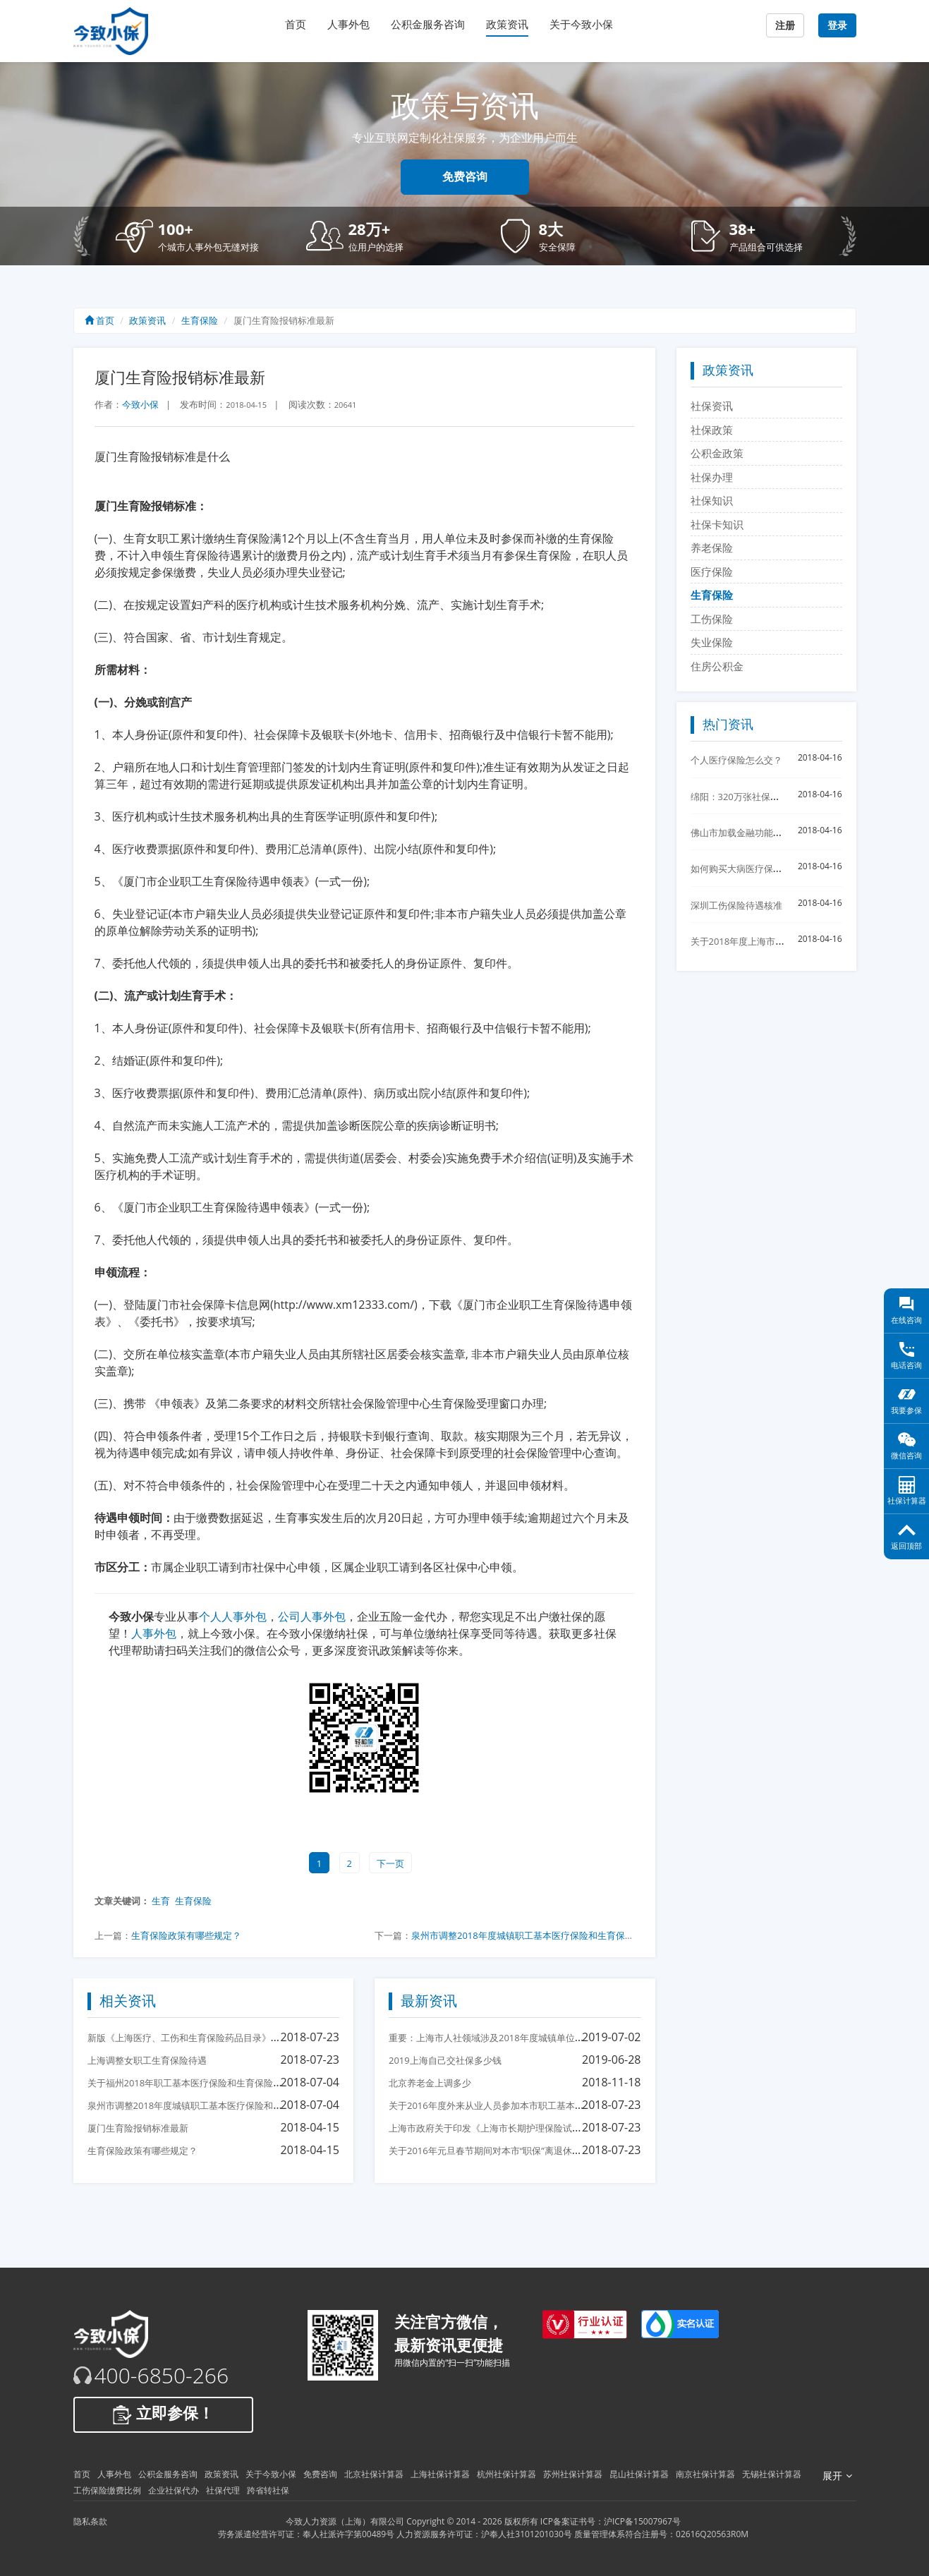  Describe the element at coordinates (837, 25) in the screenshot. I see `登录` at that location.